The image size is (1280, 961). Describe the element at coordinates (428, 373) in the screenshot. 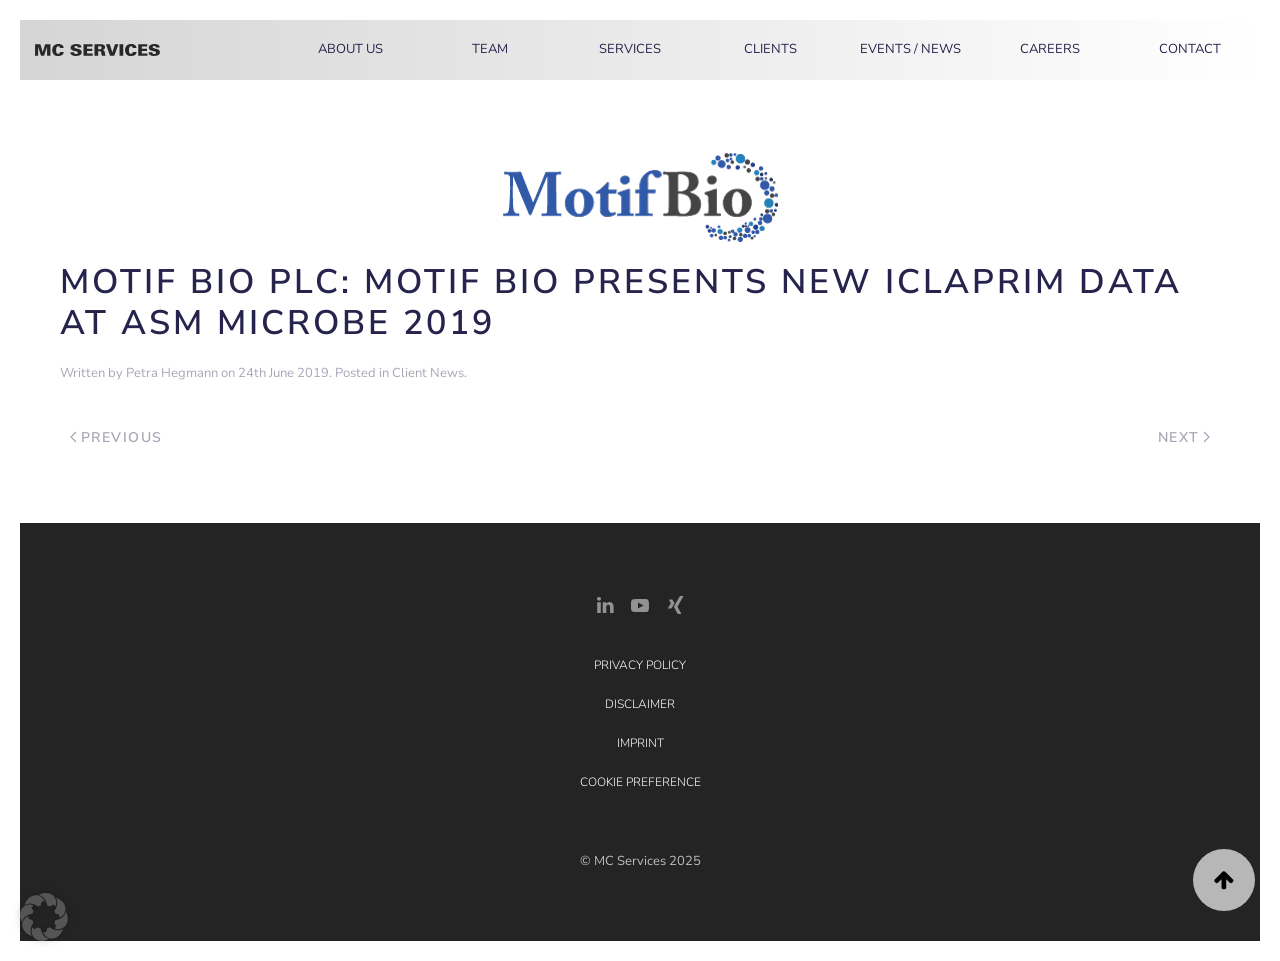

I see `Client News` at that location.